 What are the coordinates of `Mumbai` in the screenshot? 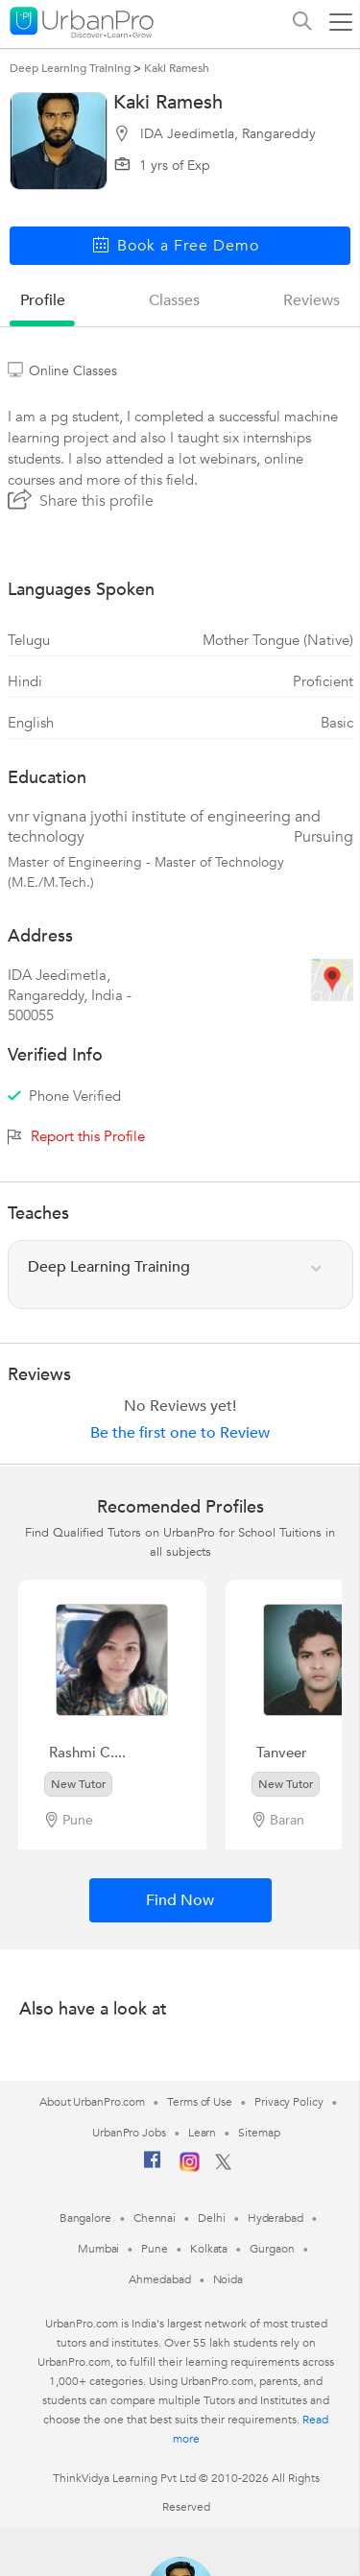 It's located at (98, 2248).